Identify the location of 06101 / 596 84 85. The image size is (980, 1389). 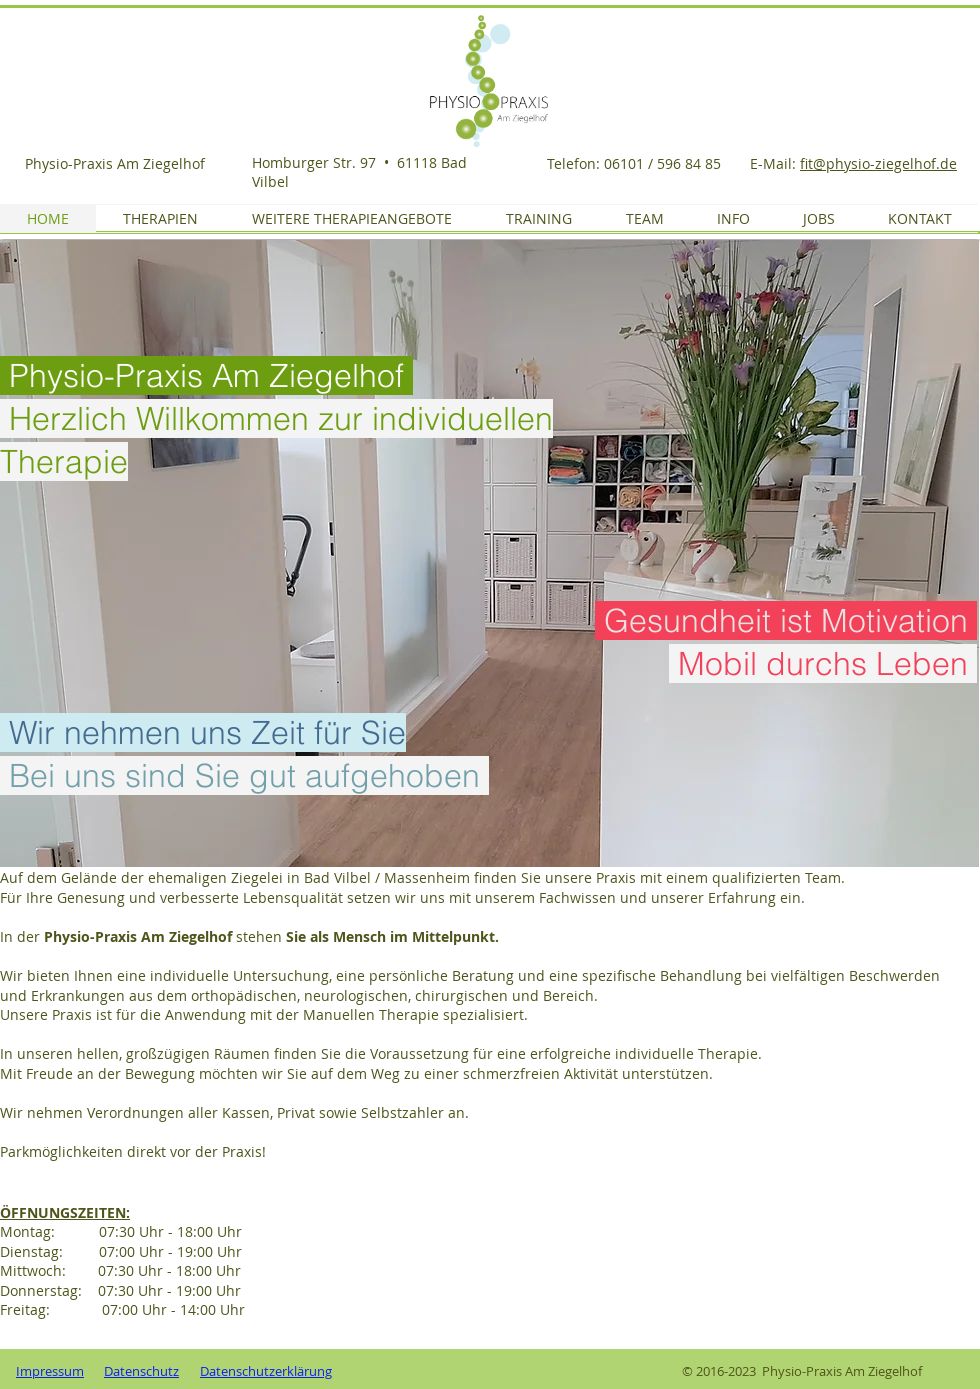
(664, 163).